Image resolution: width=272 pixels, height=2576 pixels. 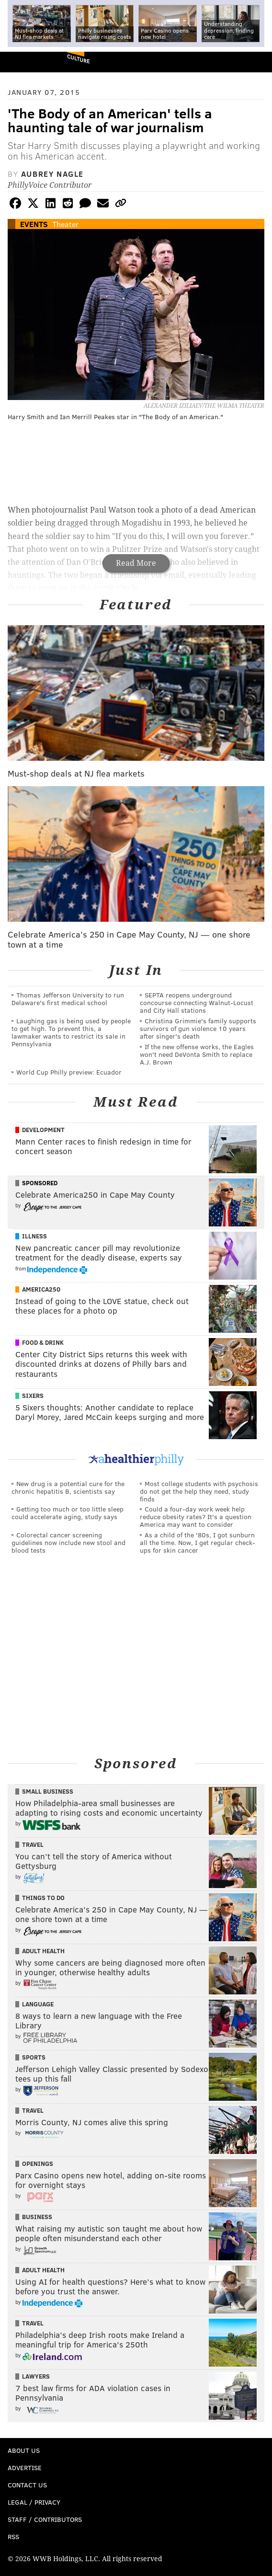 I want to click on Illness, so click(x=34, y=1236).